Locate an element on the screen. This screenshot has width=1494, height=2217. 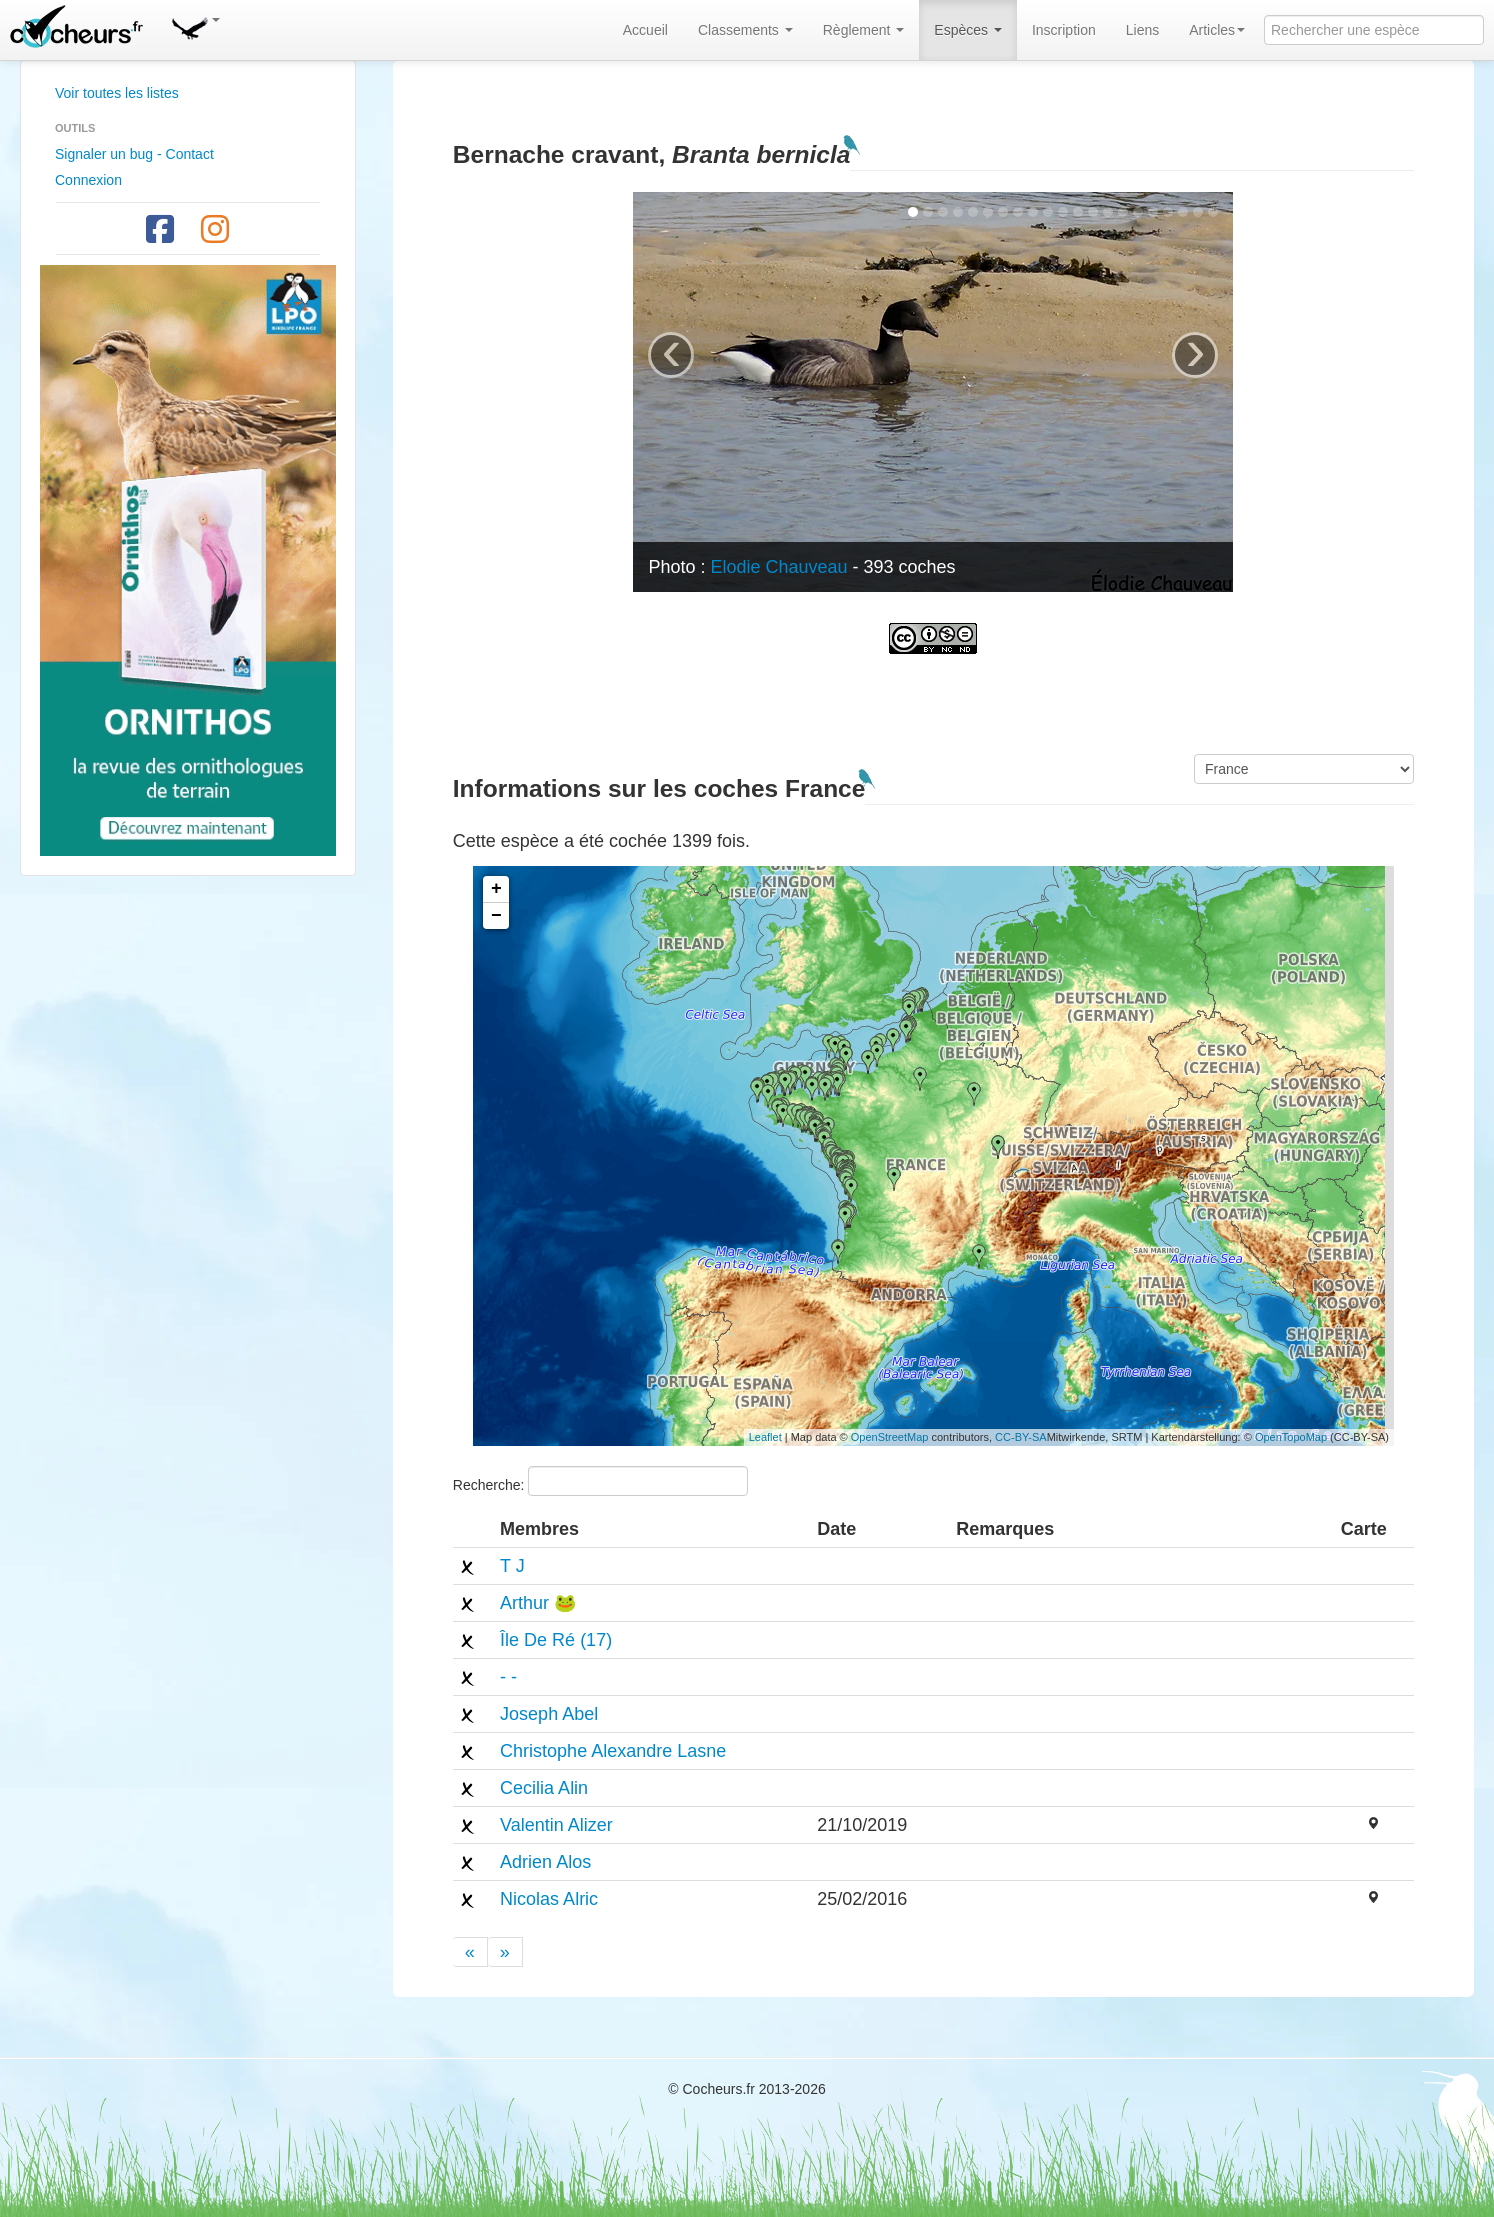
Nicolas Alric is located at coordinates (549, 1899).